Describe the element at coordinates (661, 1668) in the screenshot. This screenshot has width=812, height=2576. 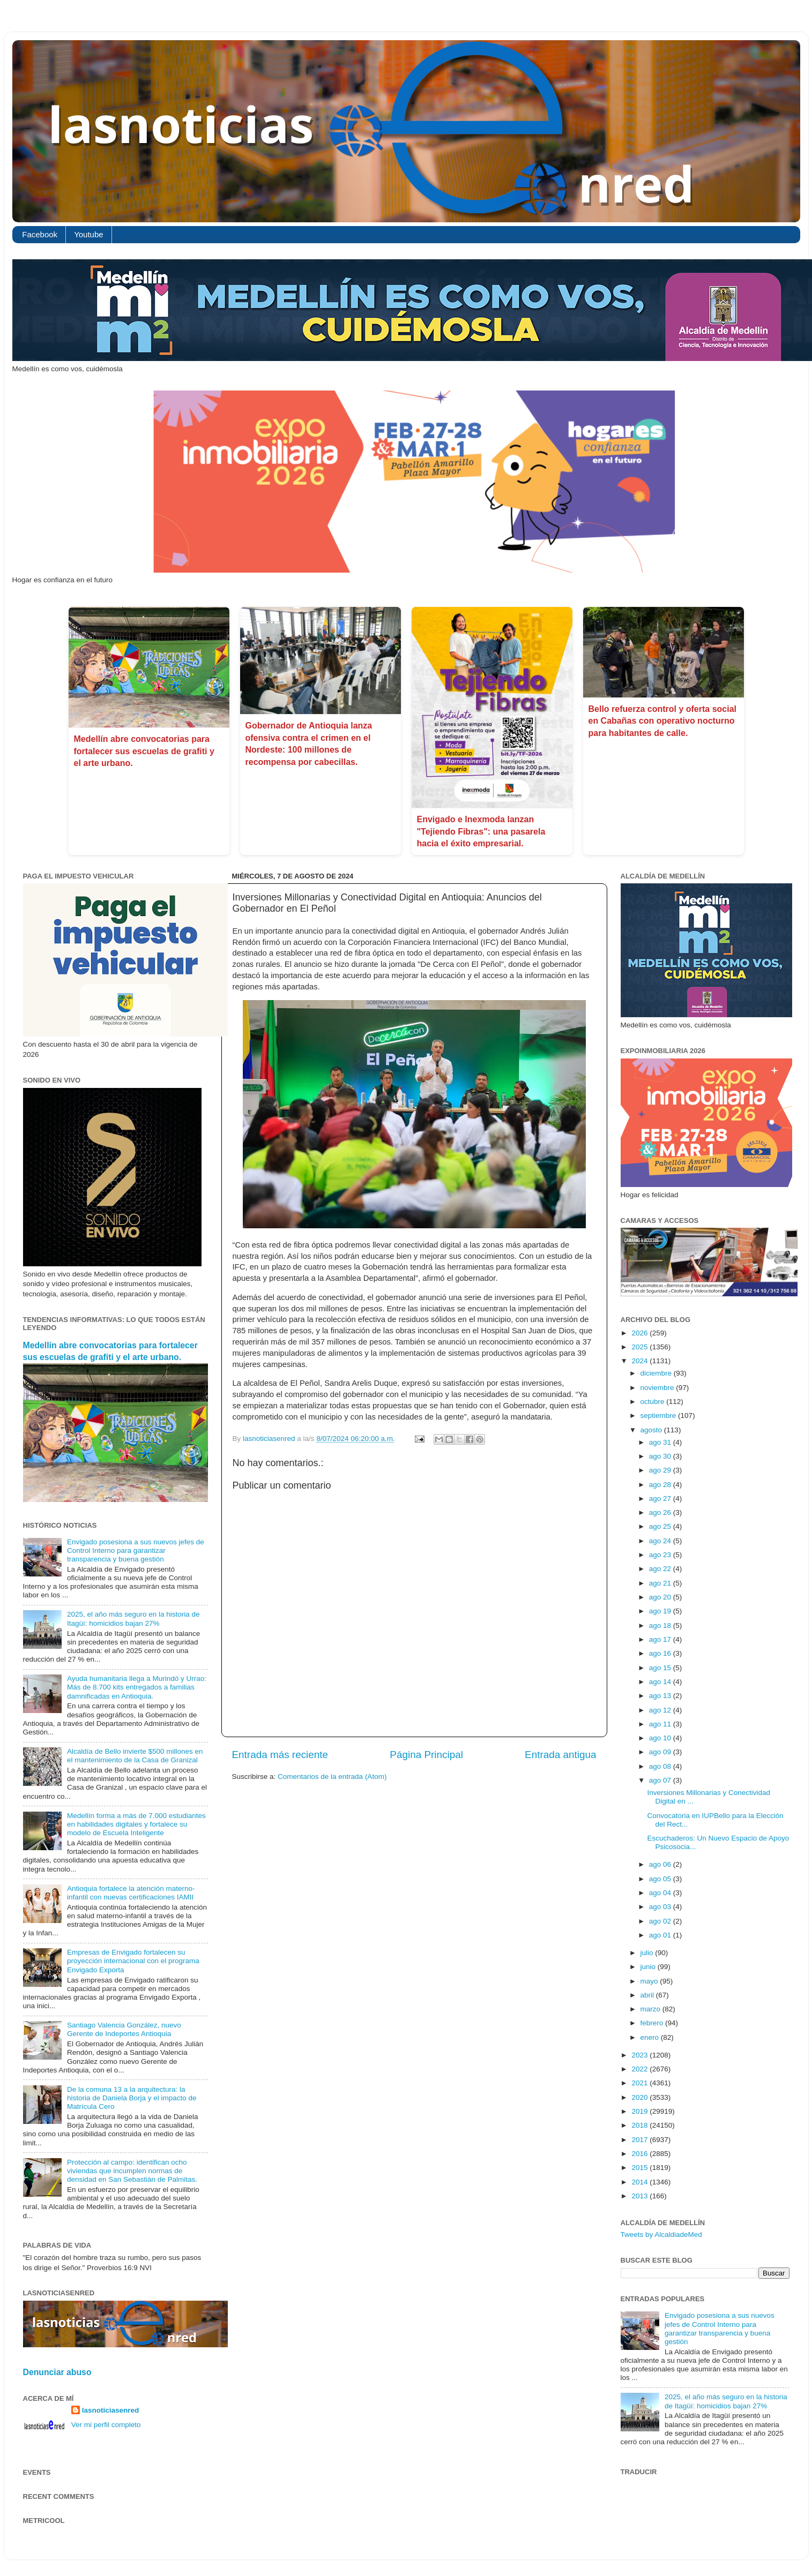
I see `ago 15` at that location.